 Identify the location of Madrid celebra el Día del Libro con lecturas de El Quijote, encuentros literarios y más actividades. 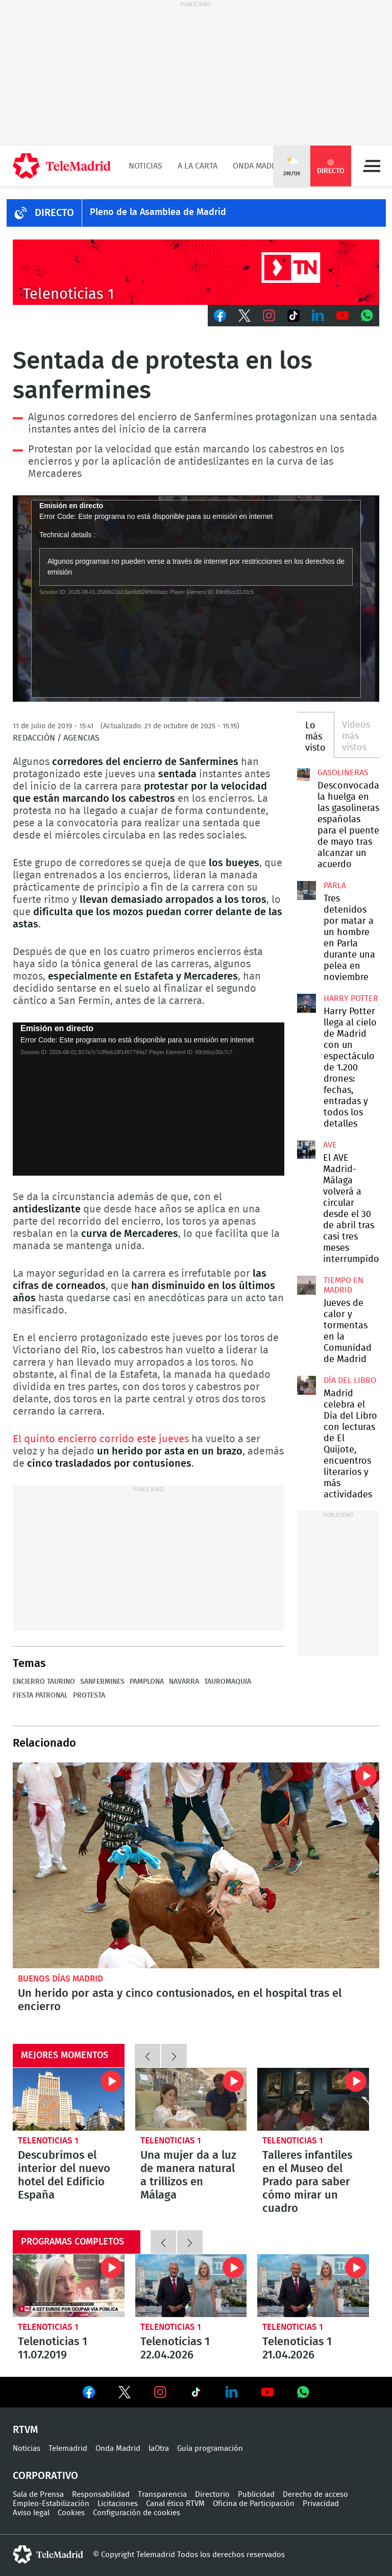
(306, 1385).